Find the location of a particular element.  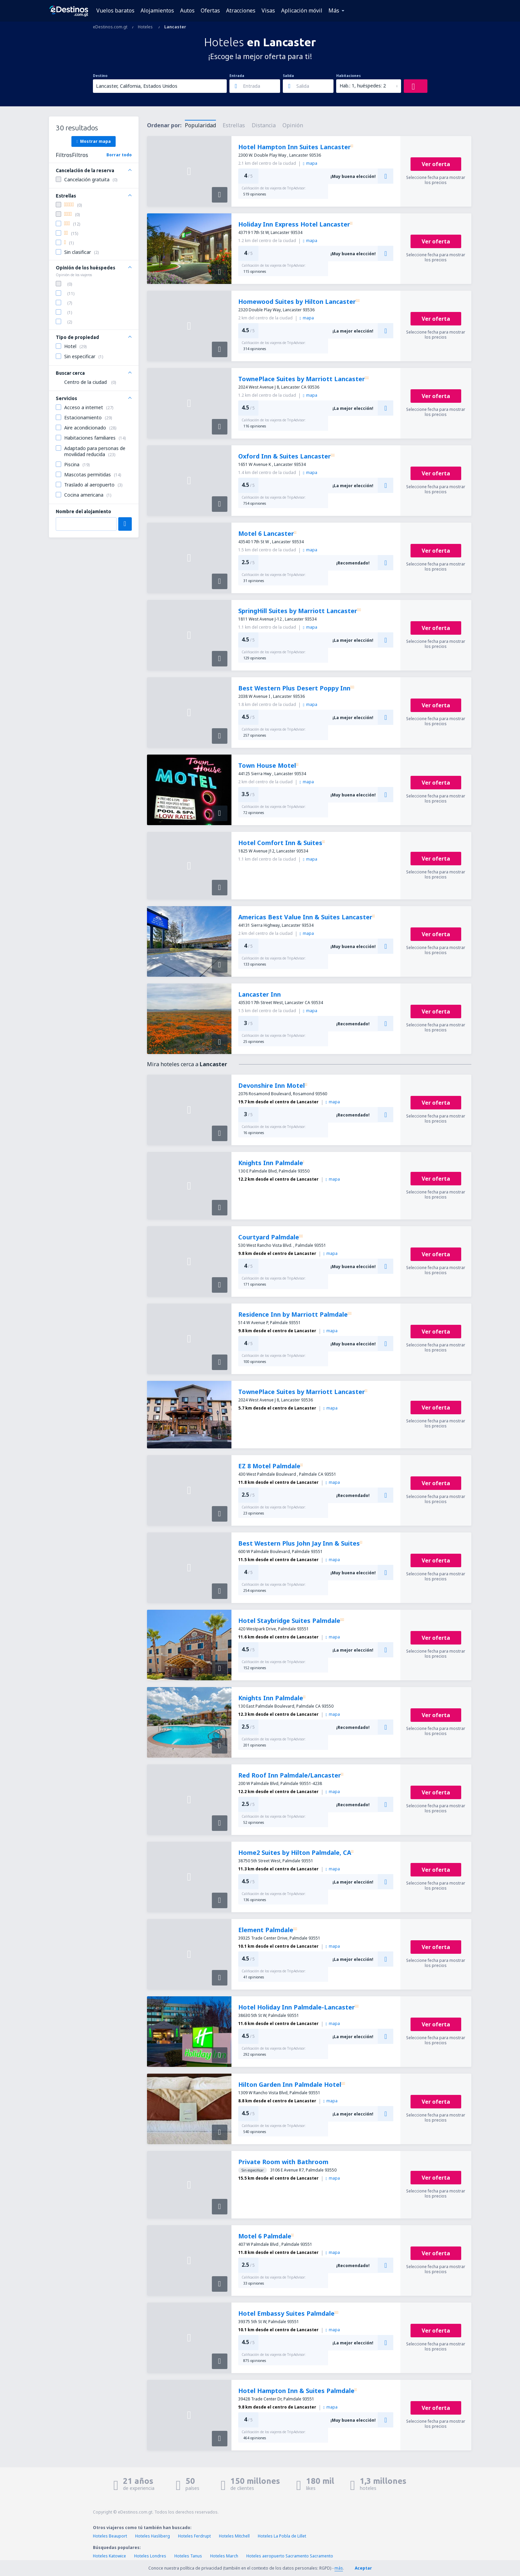

Hoteles Mitchell is located at coordinates (234, 2536).